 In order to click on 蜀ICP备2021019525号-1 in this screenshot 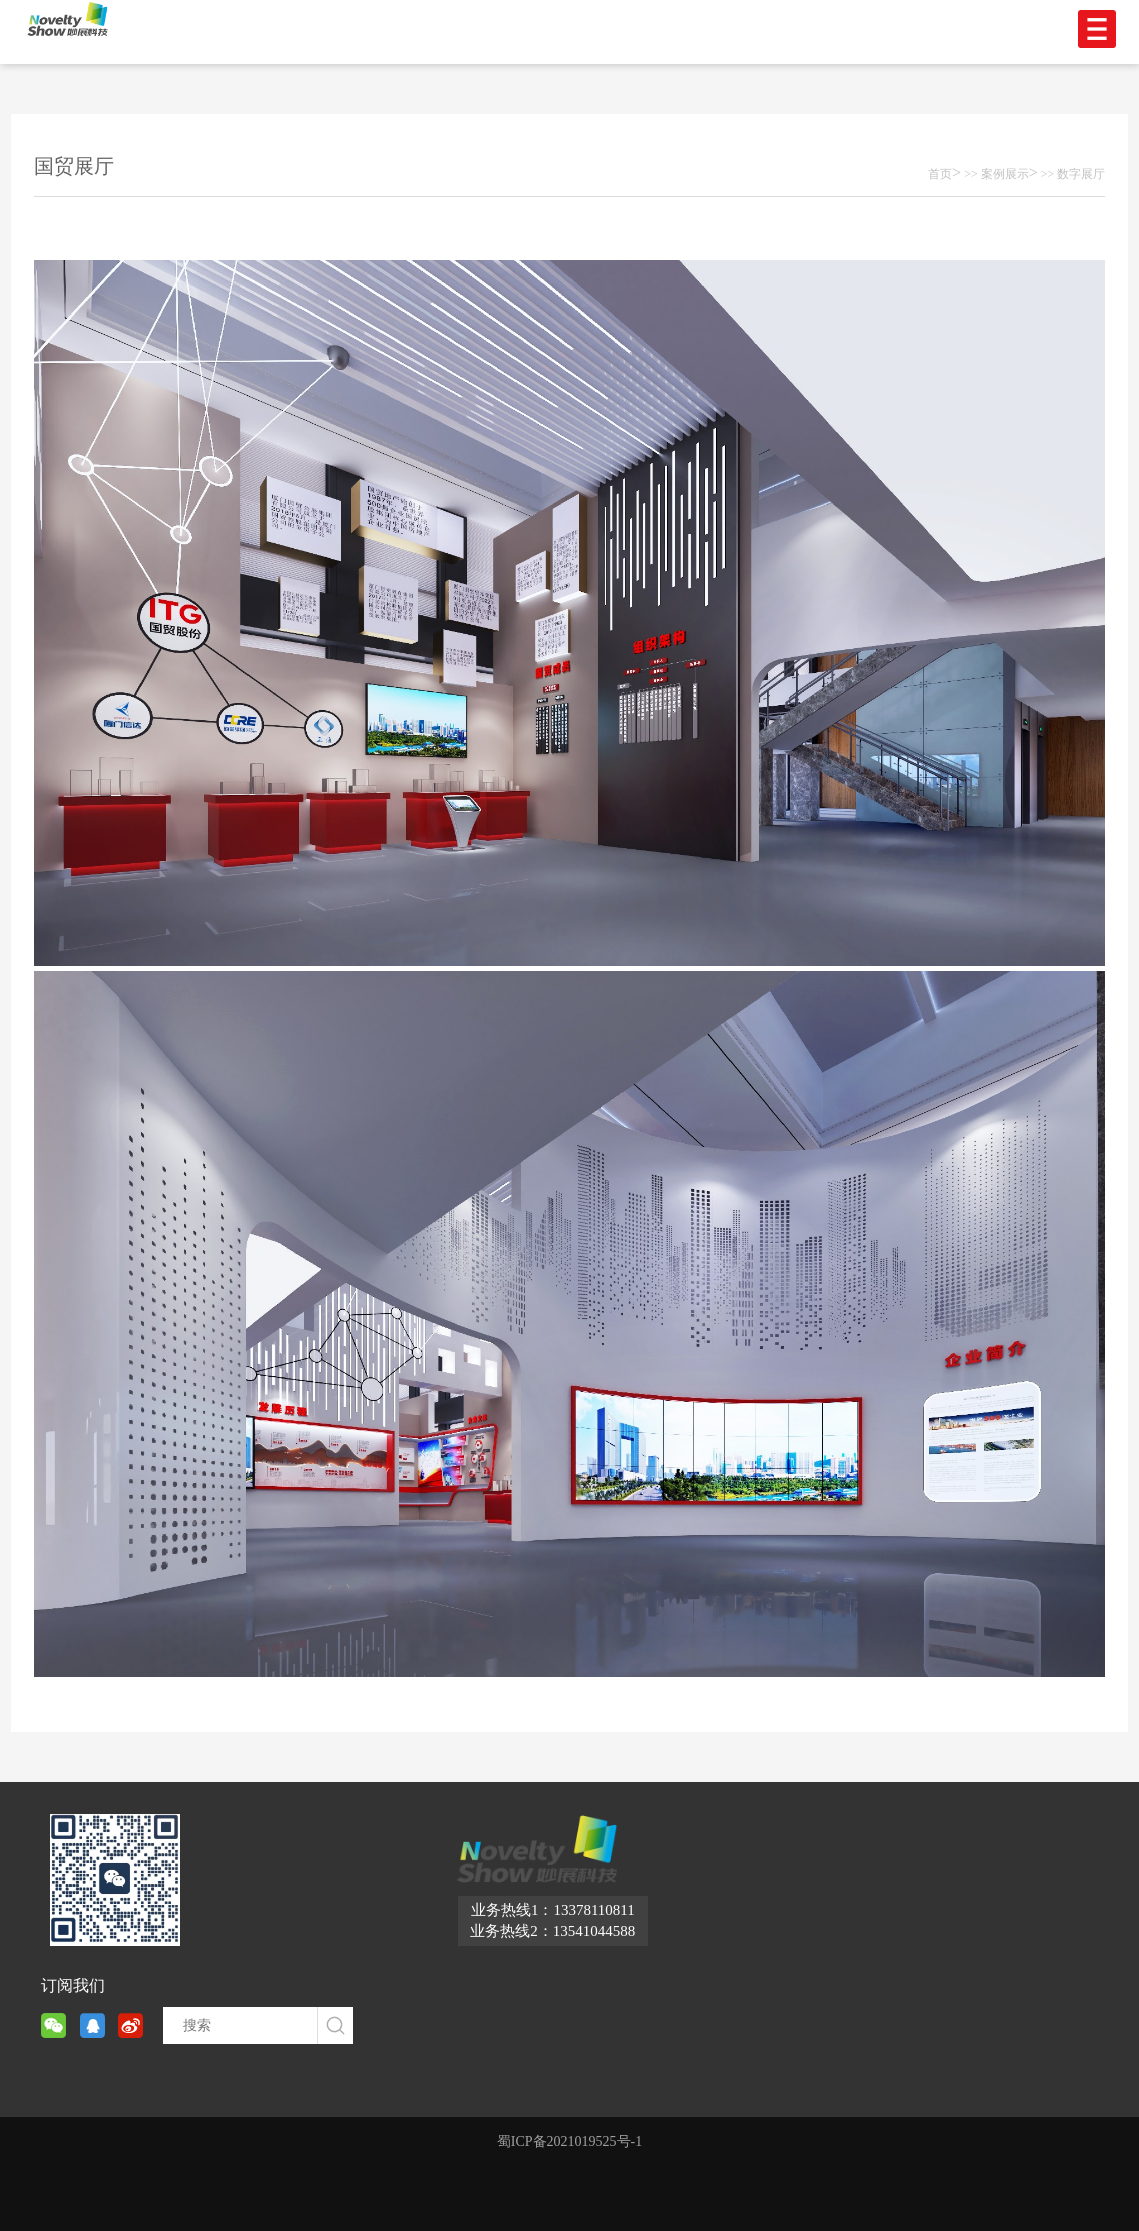, I will do `click(569, 2141)`.